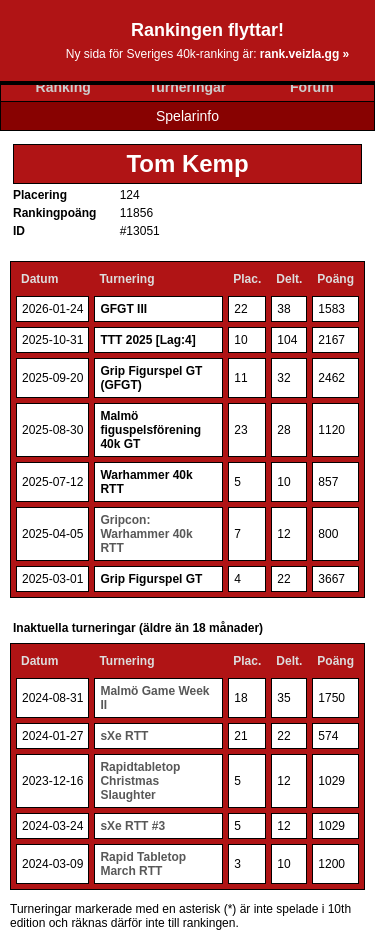  What do you see at coordinates (247, 279) in the screenshot?
I see `Plac.` at bounding box center [247, 279].